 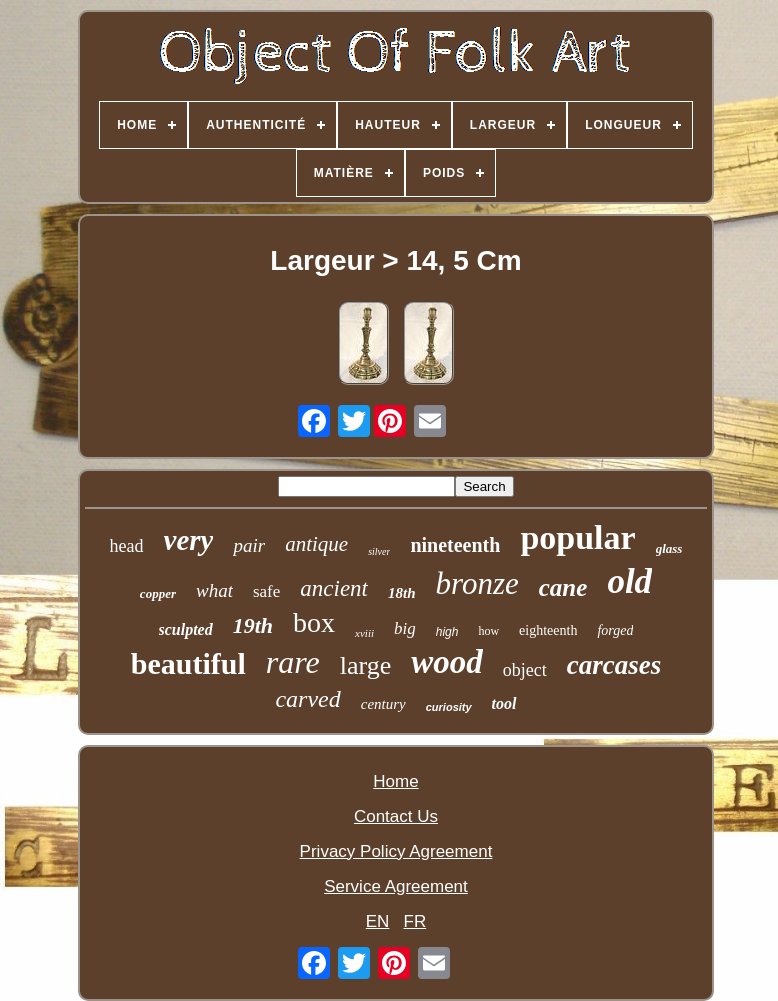 I want to click on 19th, so click(x=253, y=625).